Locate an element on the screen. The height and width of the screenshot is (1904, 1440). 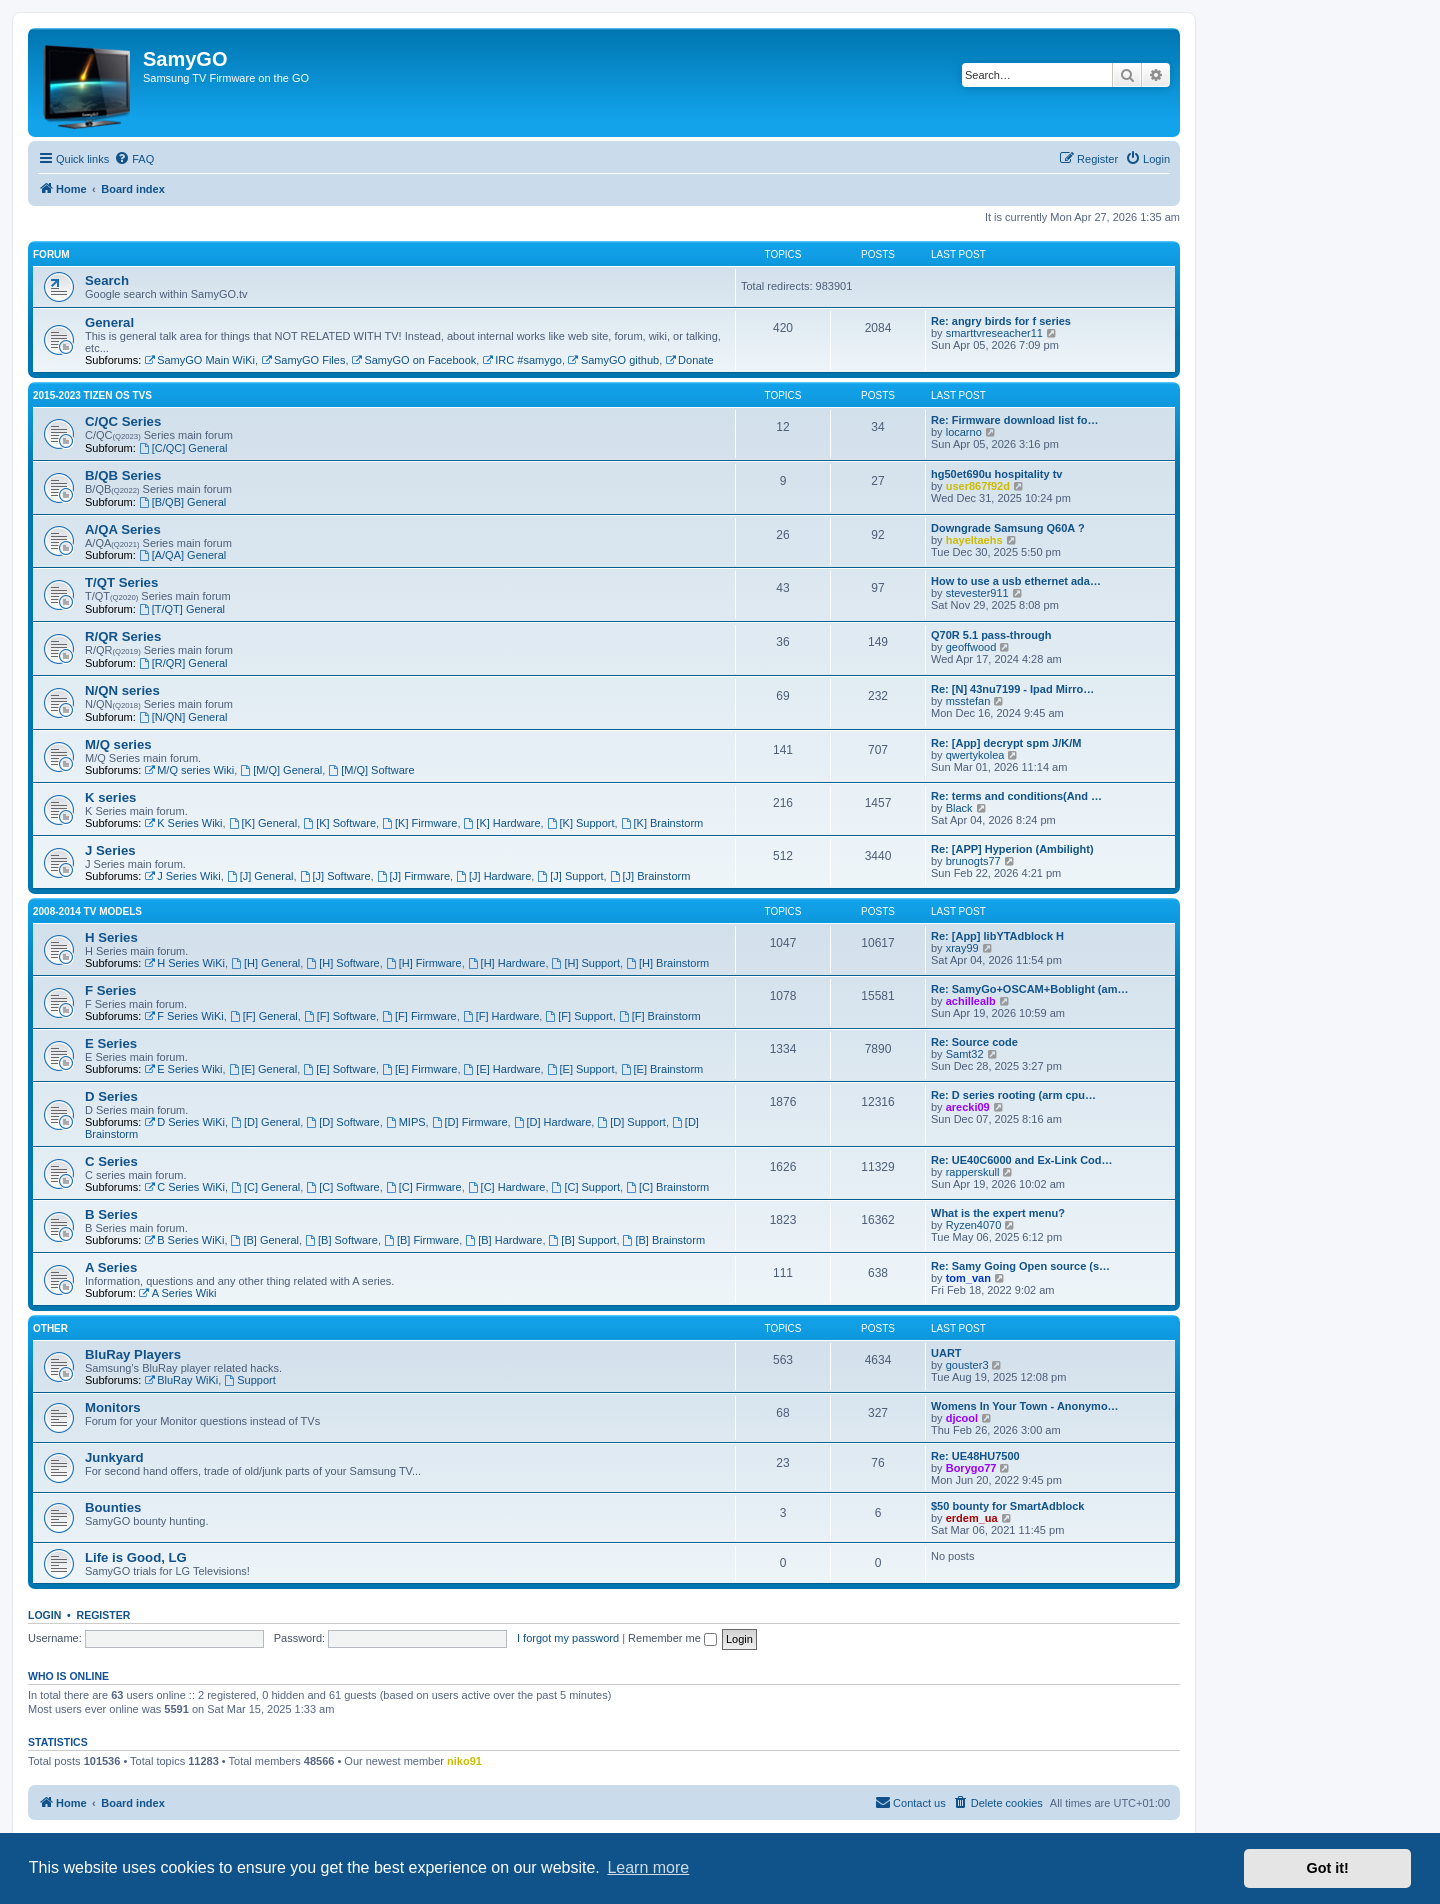
[C] Brainstorm is located at coordinates (667, 1187).